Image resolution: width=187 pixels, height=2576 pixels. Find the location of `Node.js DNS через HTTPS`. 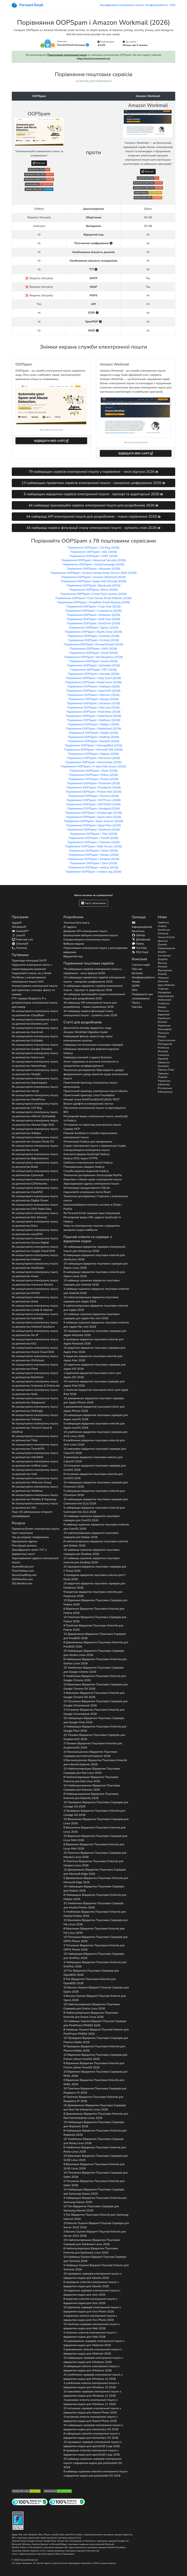

Node.js DNS через HTTPS is located at coordinates (80, 1158).